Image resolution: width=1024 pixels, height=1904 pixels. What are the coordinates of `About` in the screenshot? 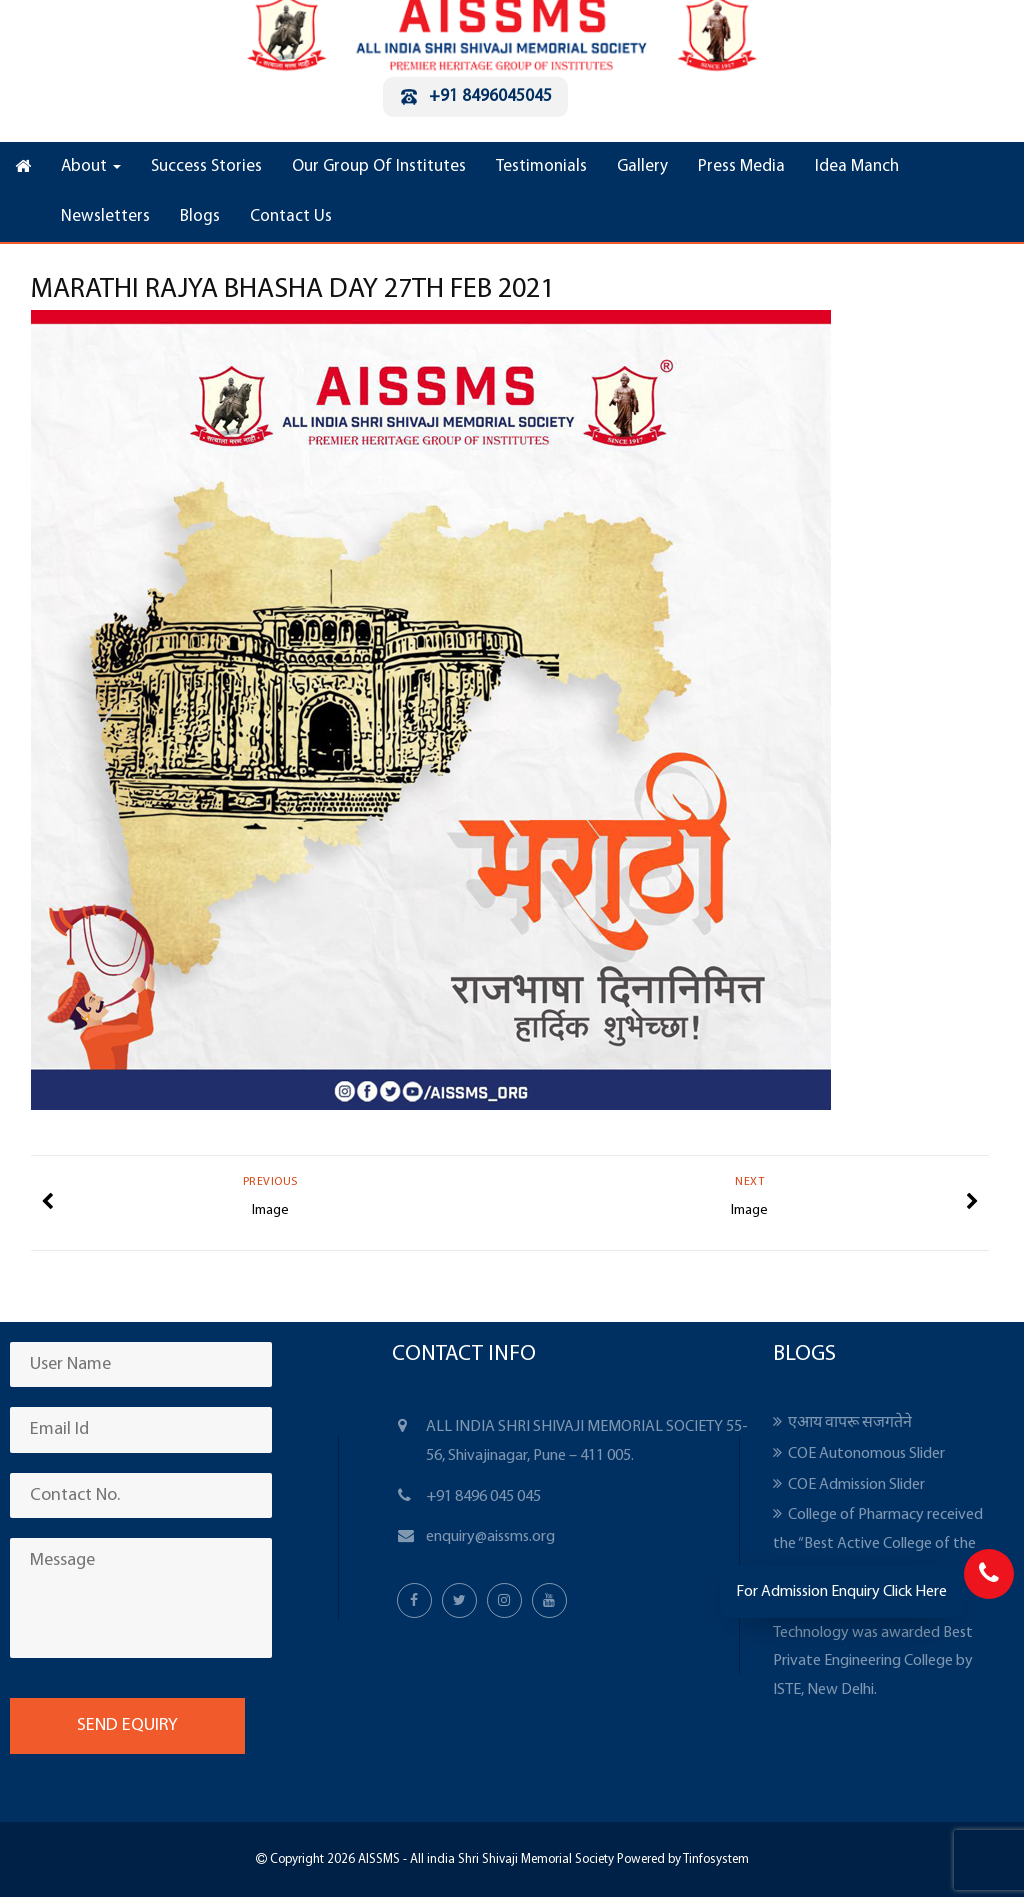 It's located at (91, 166).